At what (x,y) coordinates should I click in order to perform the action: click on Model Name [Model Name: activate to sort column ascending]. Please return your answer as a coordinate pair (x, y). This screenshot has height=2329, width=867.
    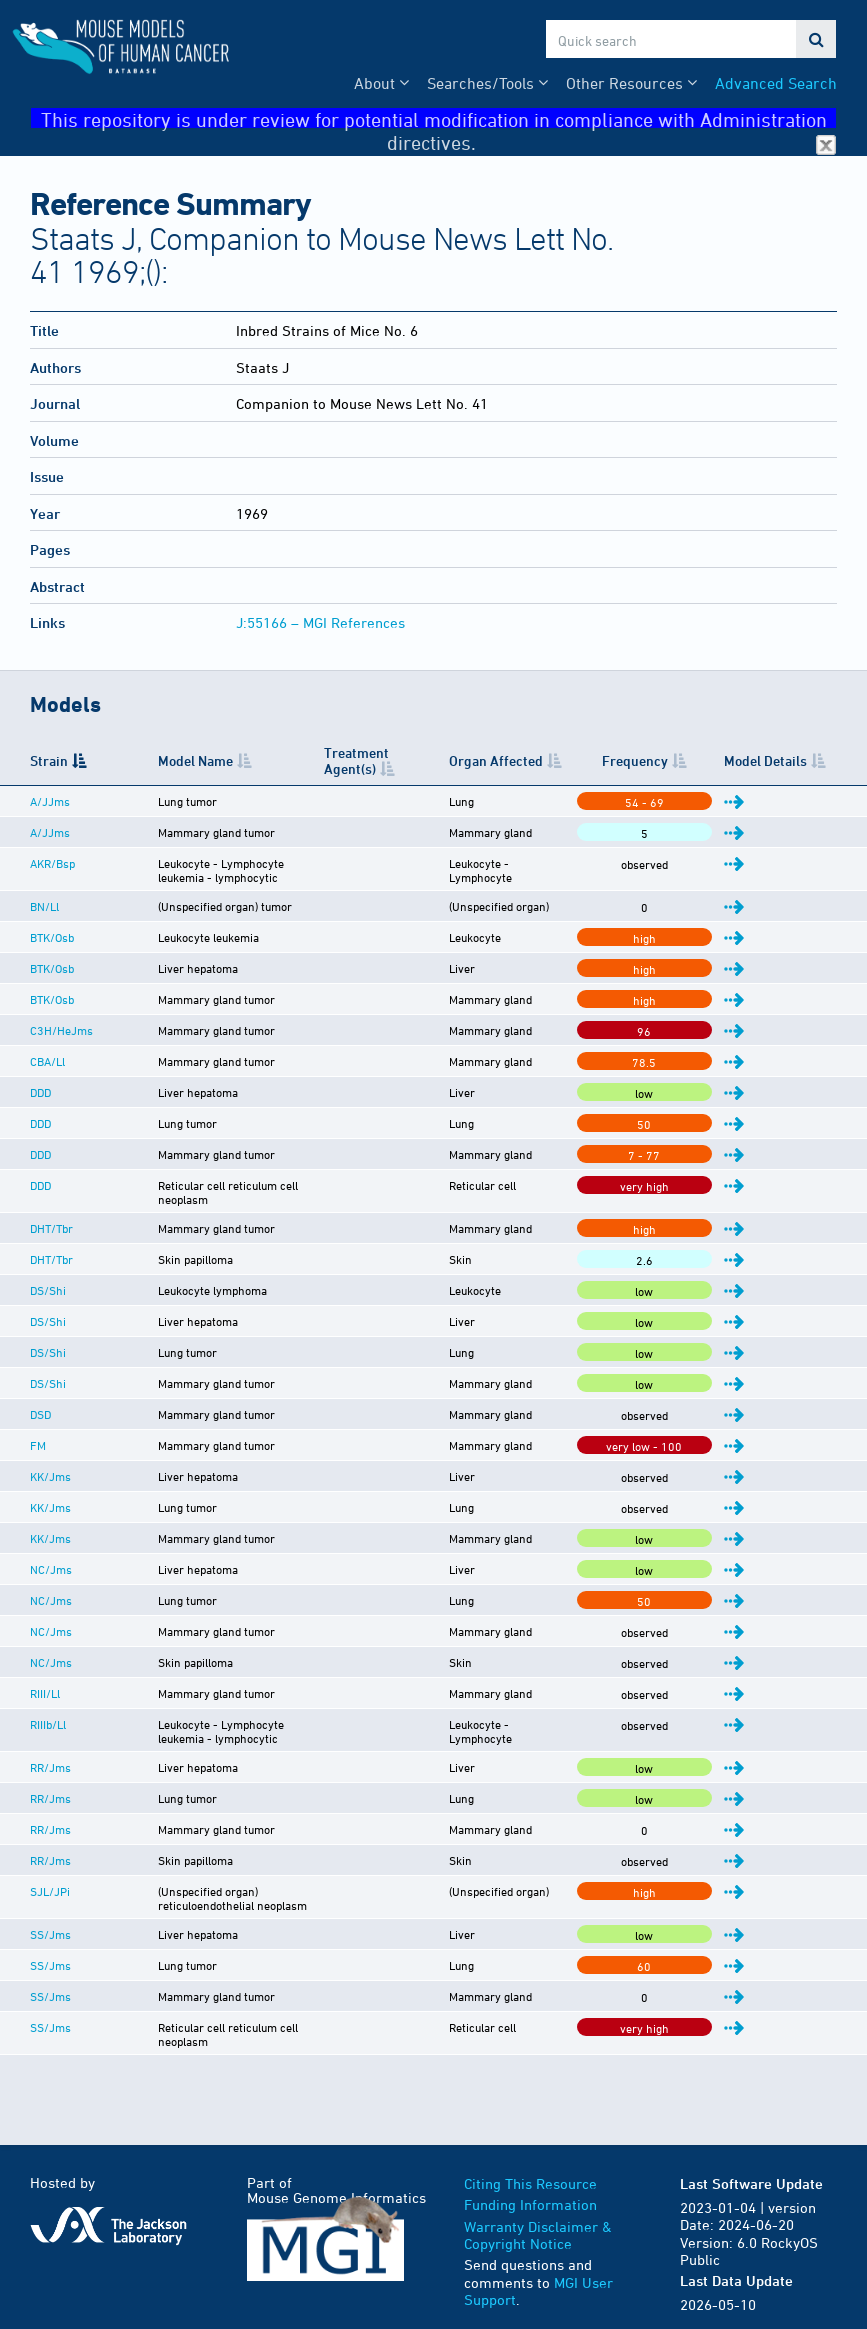
    Looking at the image, I should click on (151, 760).